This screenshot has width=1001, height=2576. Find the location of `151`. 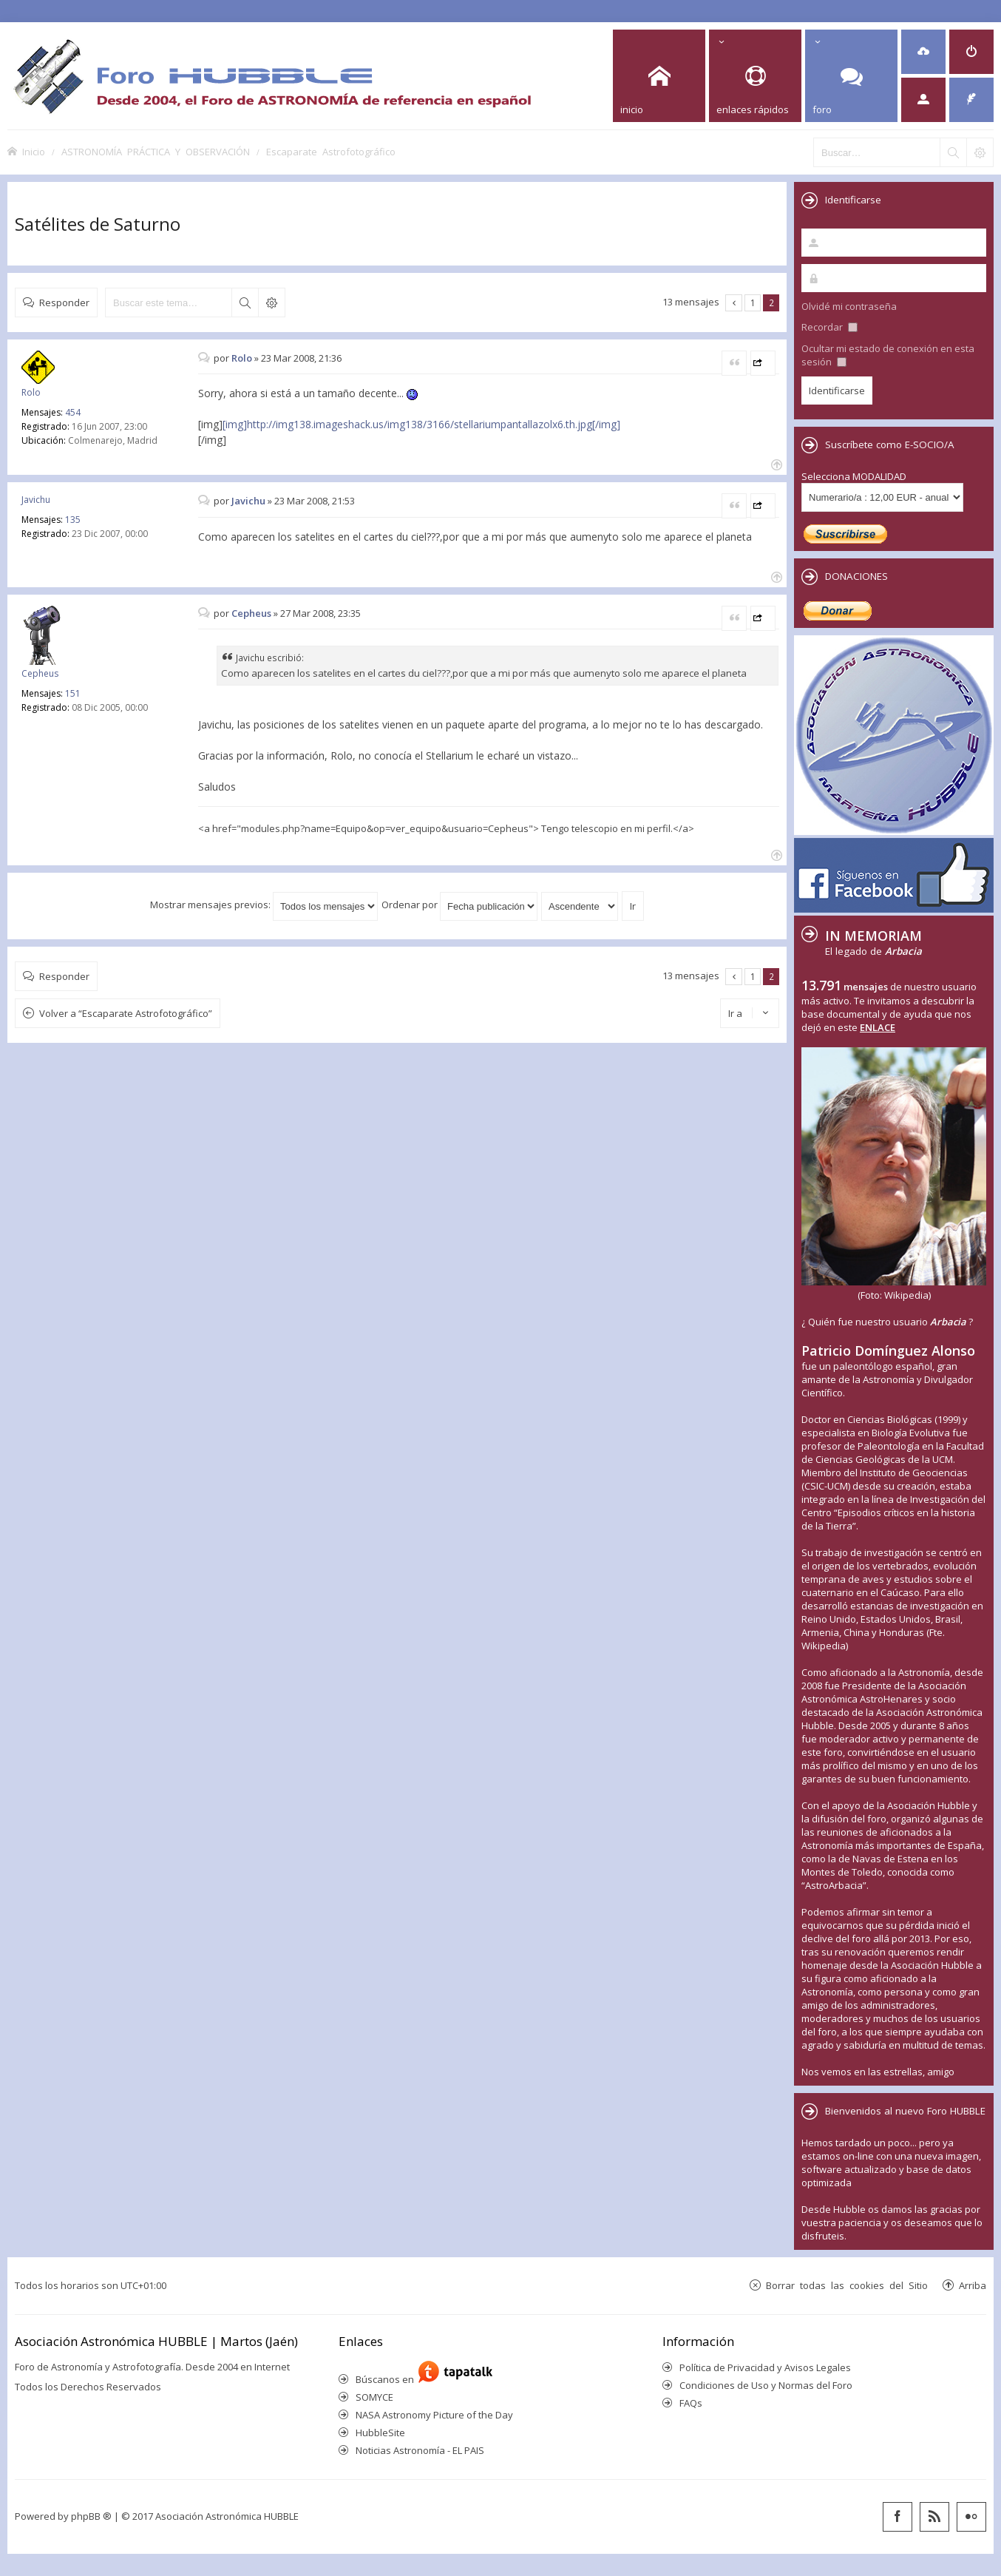

151 is located at coordinates (73, 693).